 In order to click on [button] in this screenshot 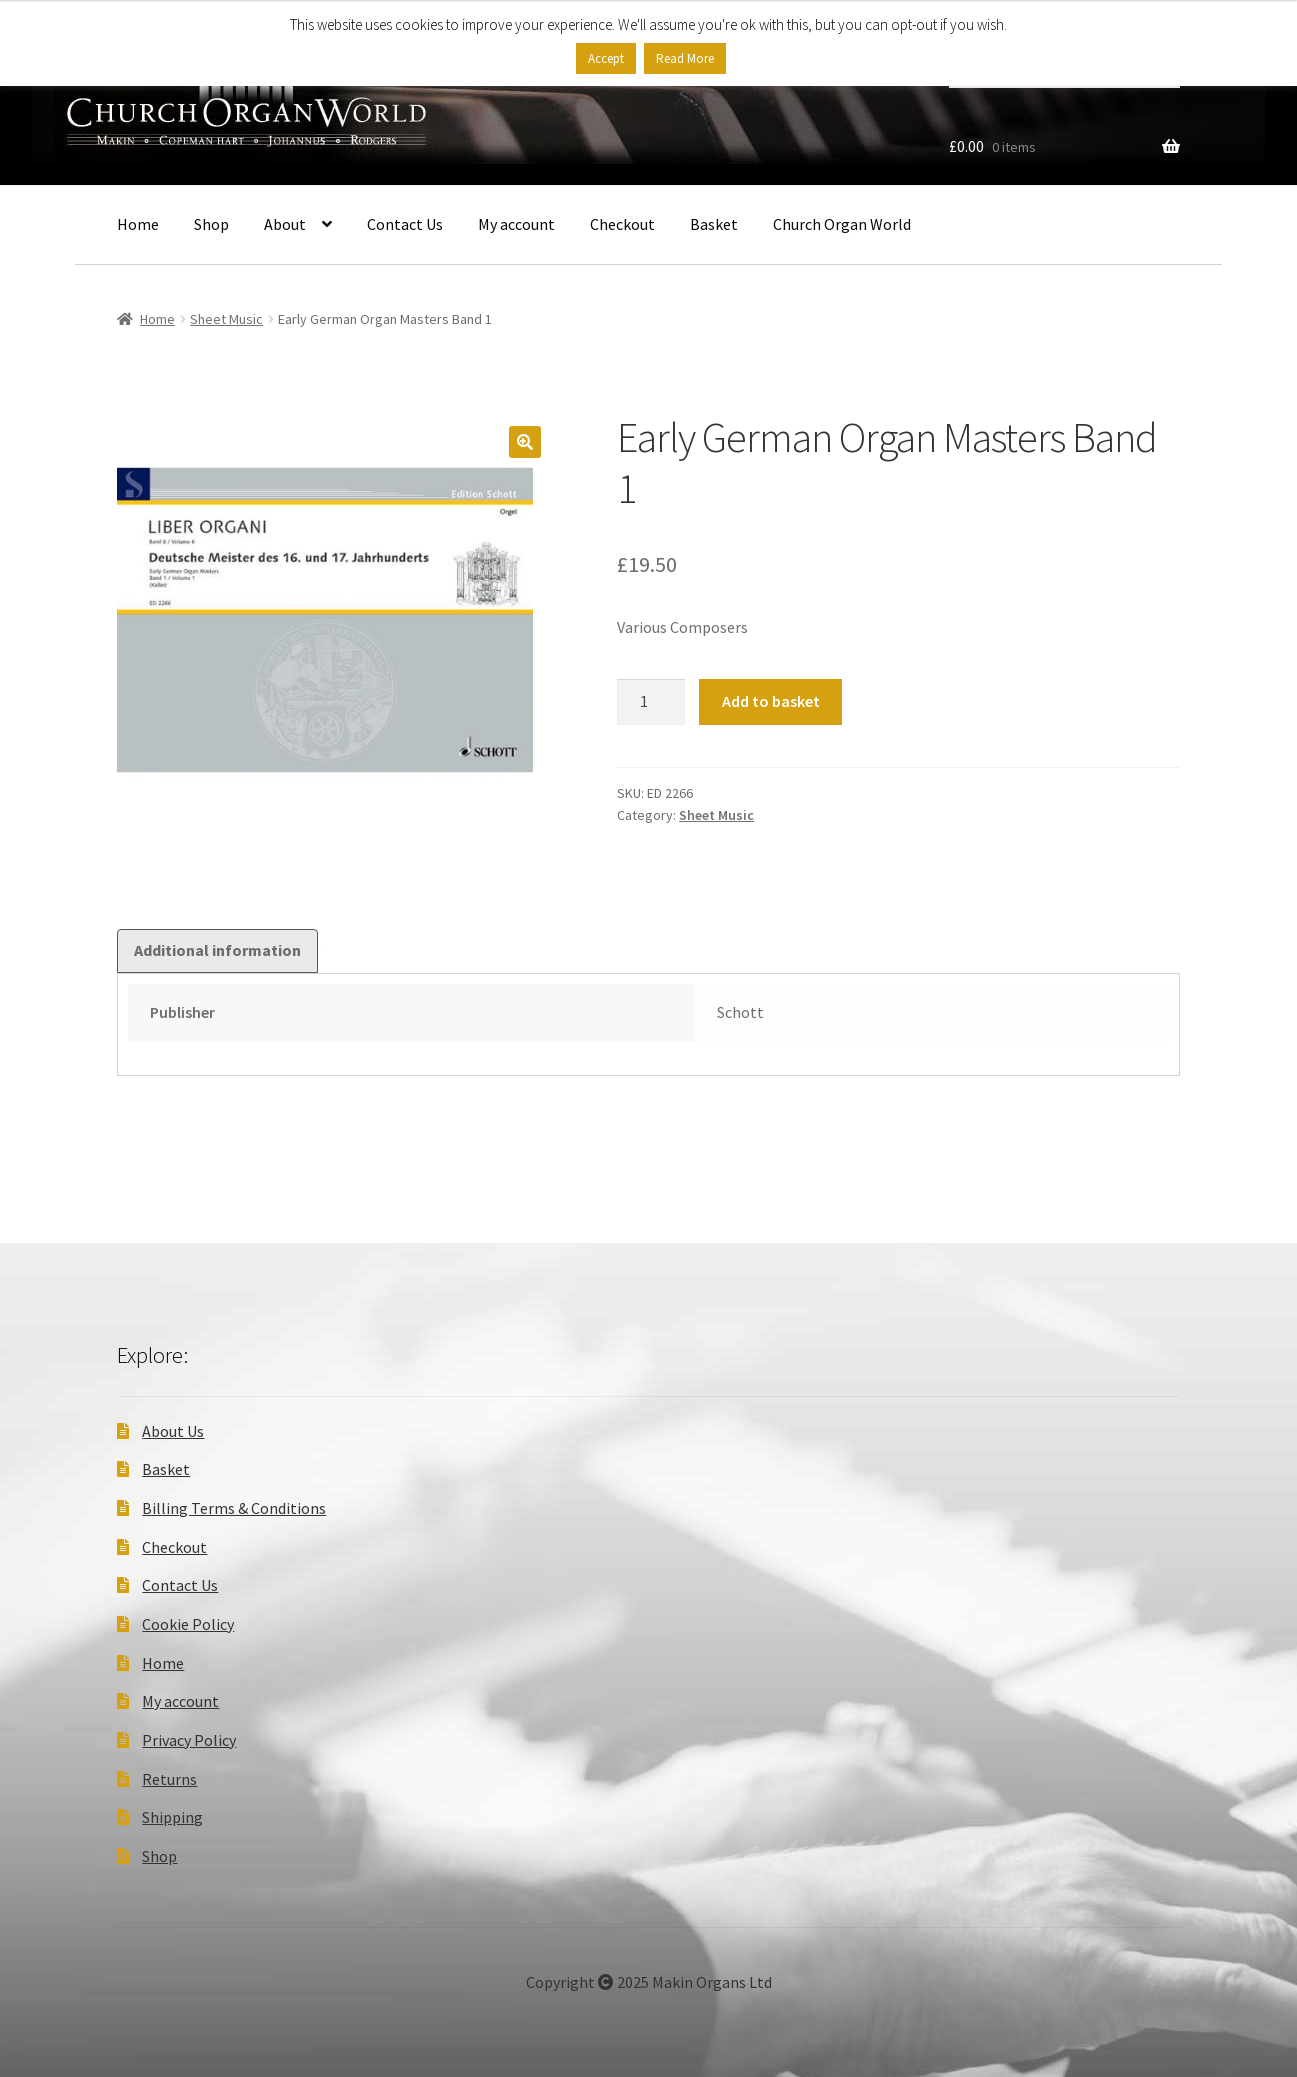, I will do `click(525, 442)`.